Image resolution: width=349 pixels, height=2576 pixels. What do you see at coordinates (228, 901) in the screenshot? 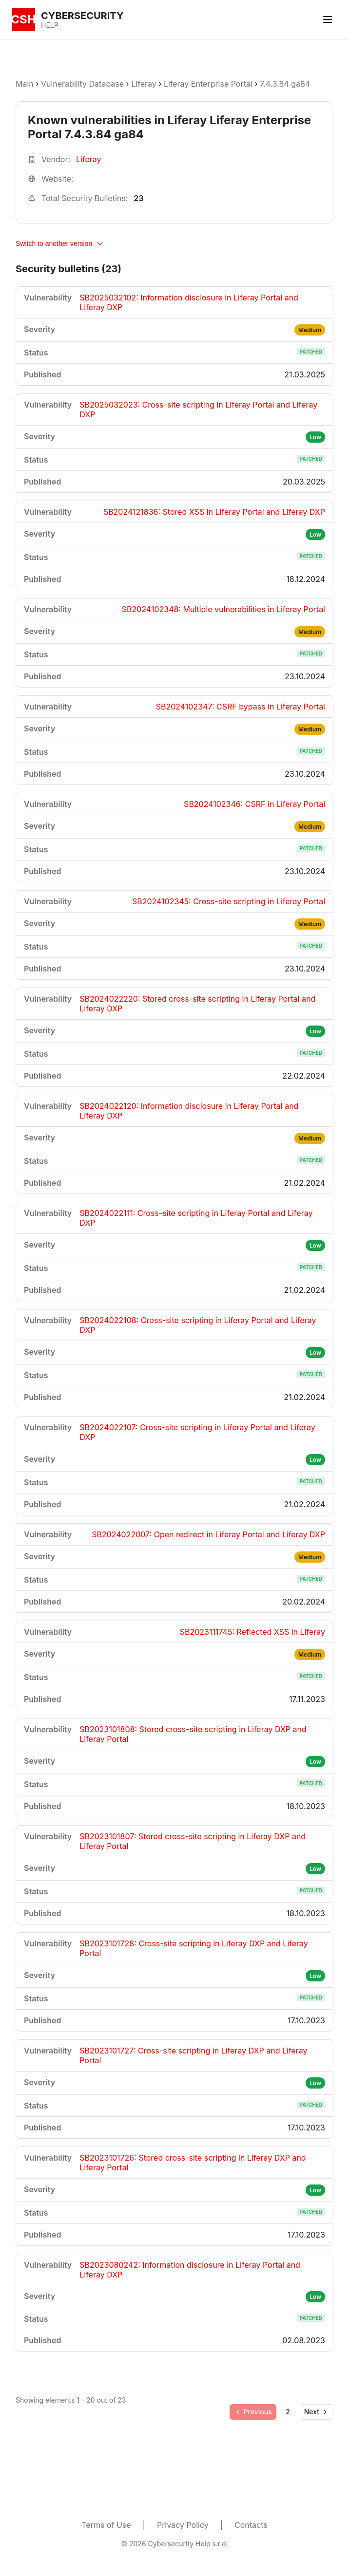
I see `SB2024102345: Cross-site scripting in Liferay Portal` at bounding box center [228, 901].